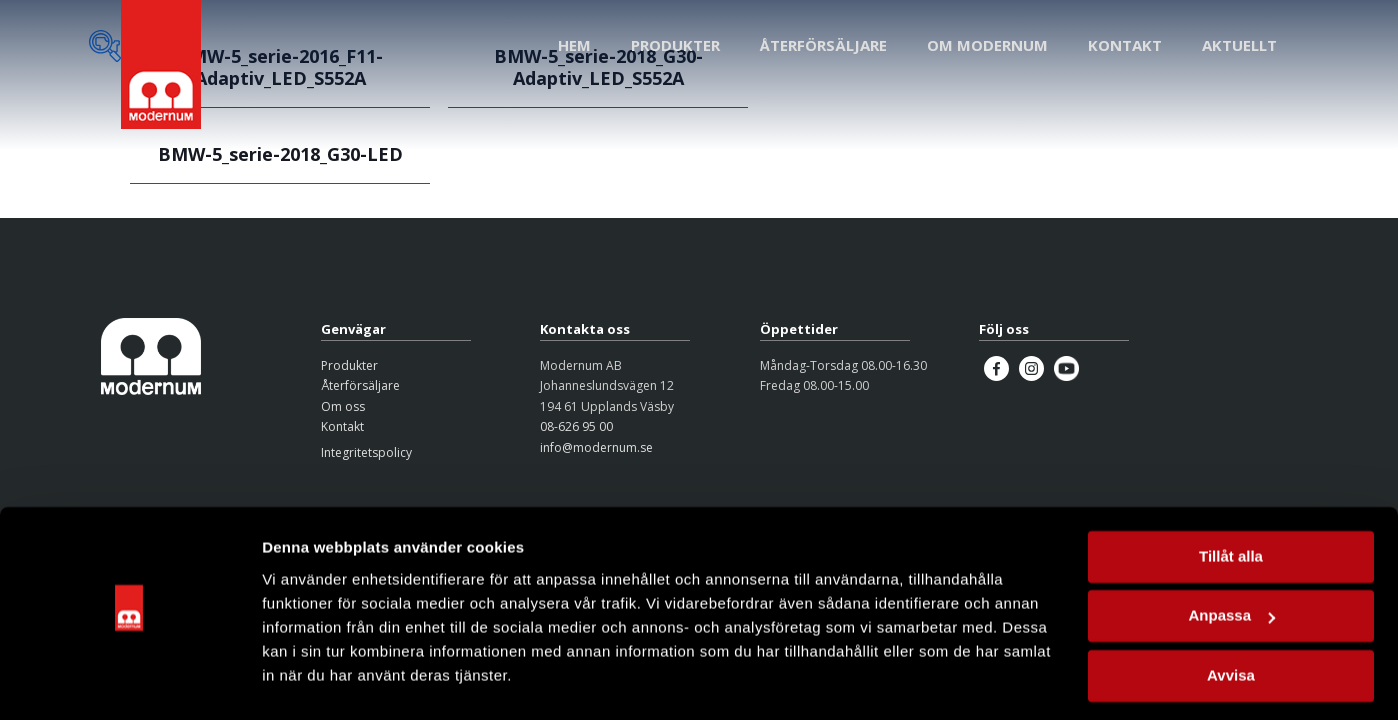 Image resolution: width=1398 pixels, height=720 pixels. Describe the element at coordinates (343, 406) in the screenshot. I see `Om oss` at that location.